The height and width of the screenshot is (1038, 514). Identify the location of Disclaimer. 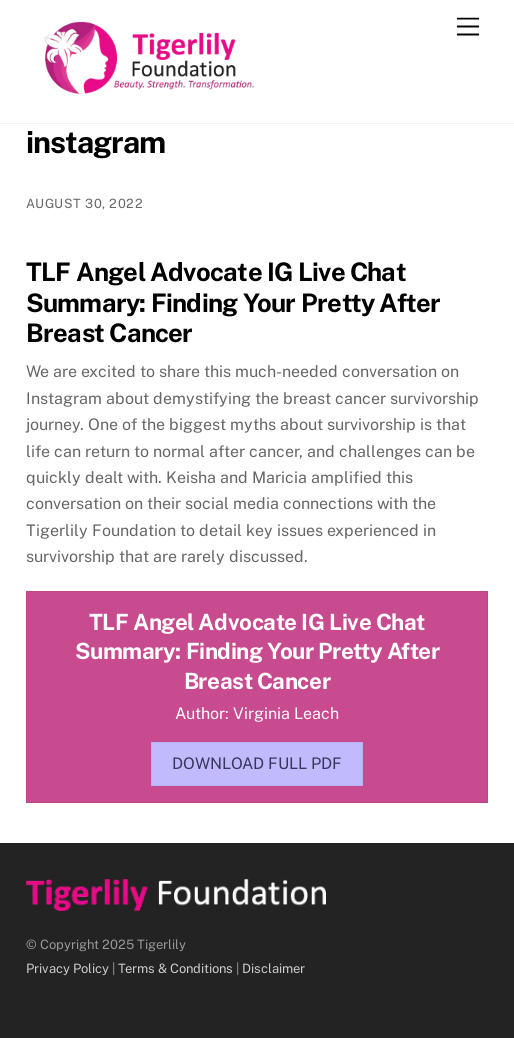
(273, 968).